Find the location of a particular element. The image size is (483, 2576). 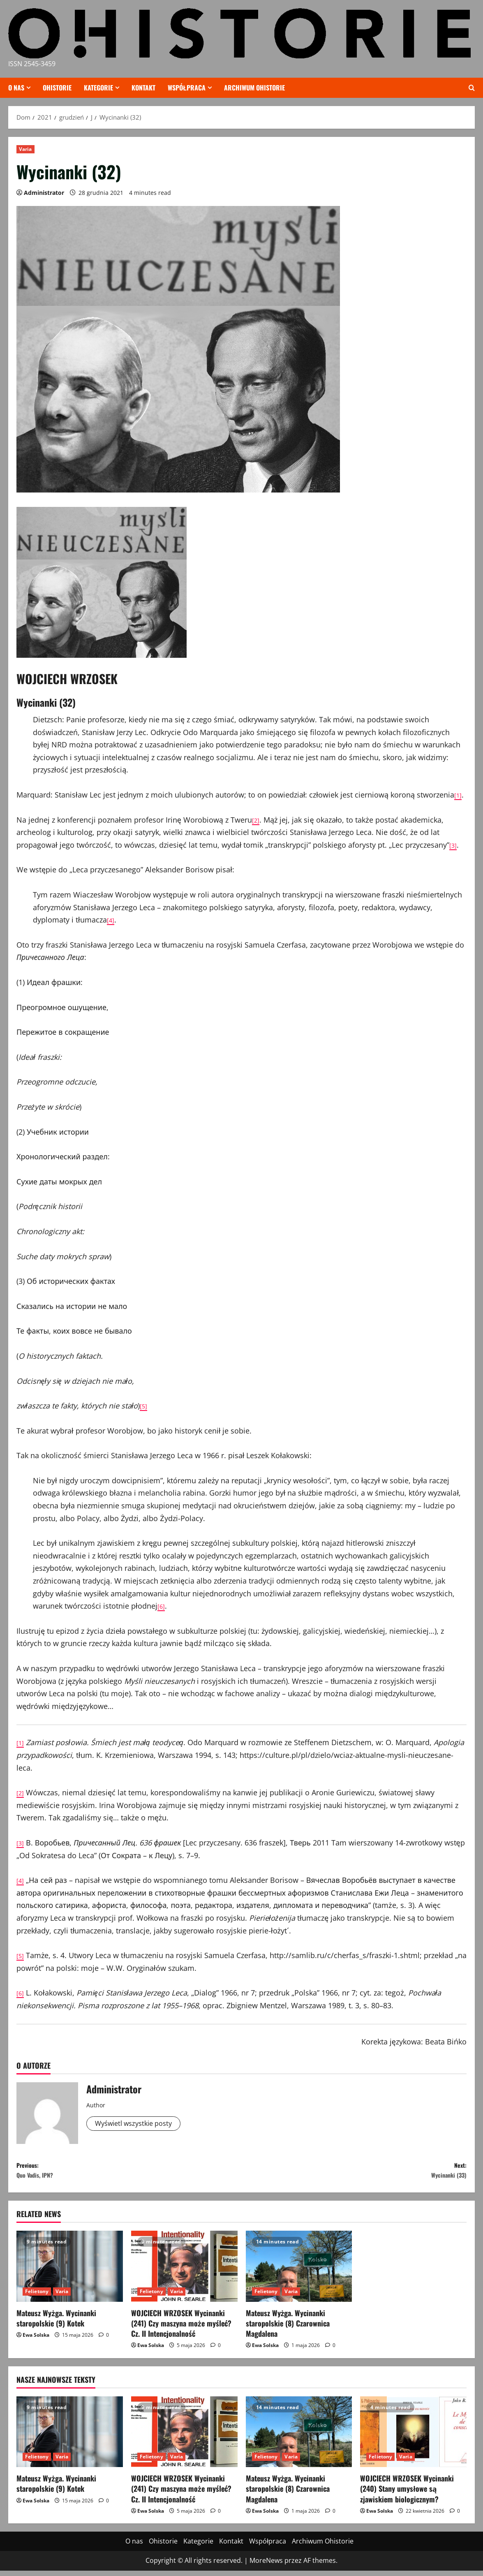

Kategorie is located at coordinates (98, 87).